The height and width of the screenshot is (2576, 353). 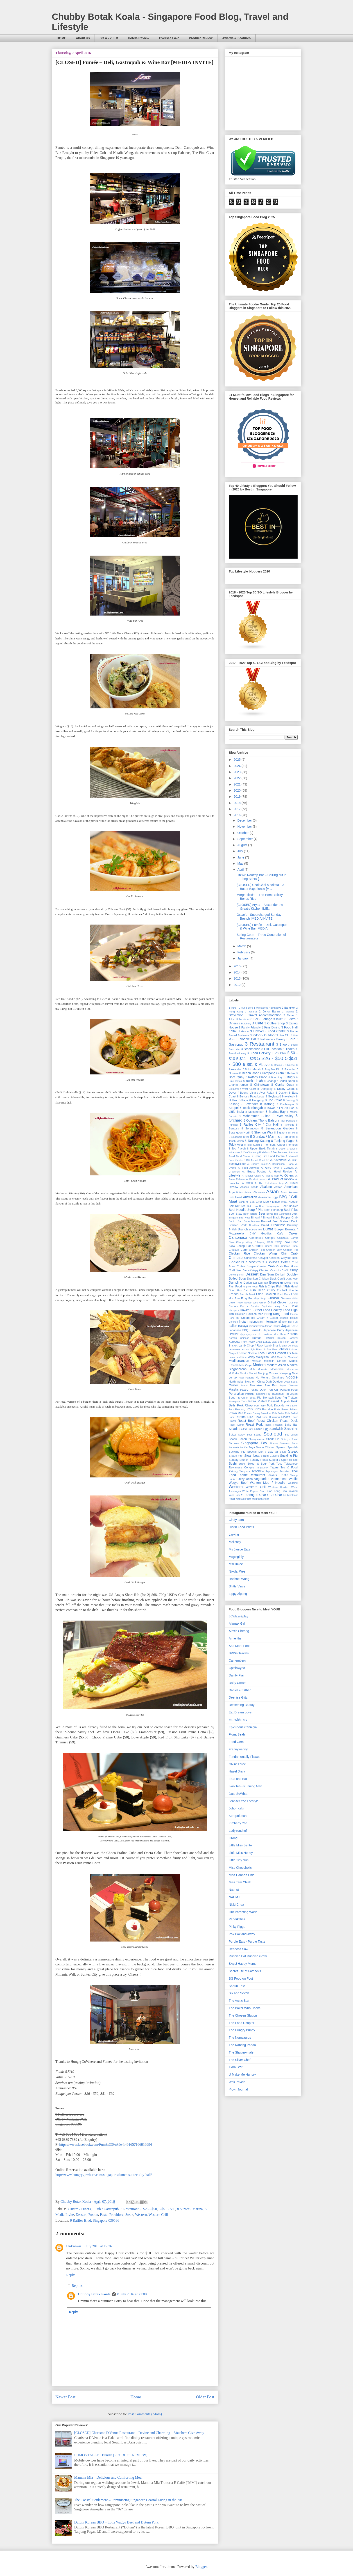 What do you see at coordinates (234, 1443) in the screenshot?
I see `Sichuan` at bounding box center [234, 1443].